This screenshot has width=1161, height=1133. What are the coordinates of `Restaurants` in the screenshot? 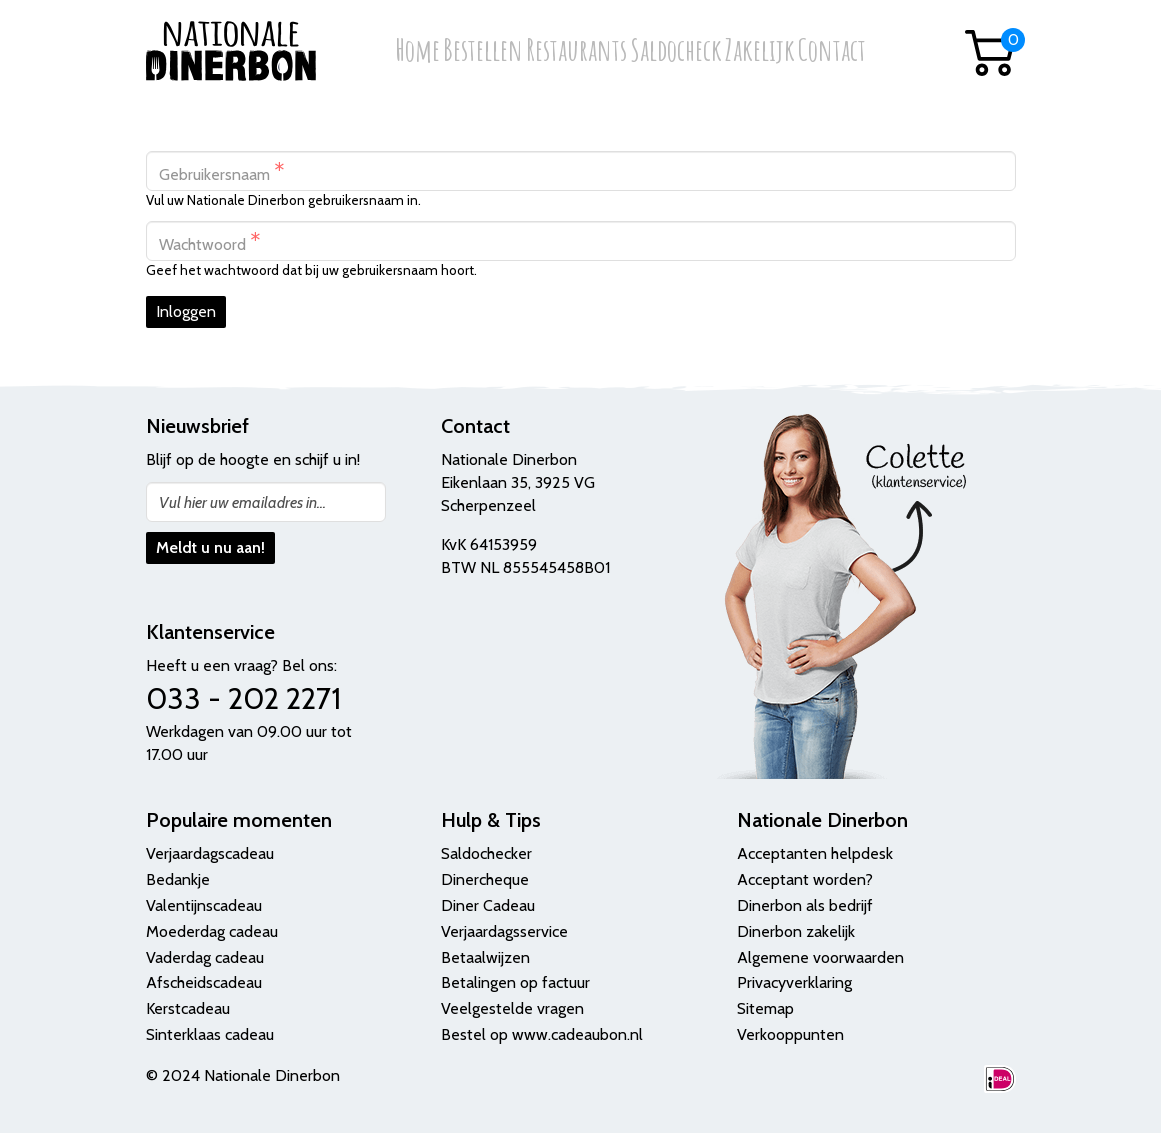 It's located at (576, 51).